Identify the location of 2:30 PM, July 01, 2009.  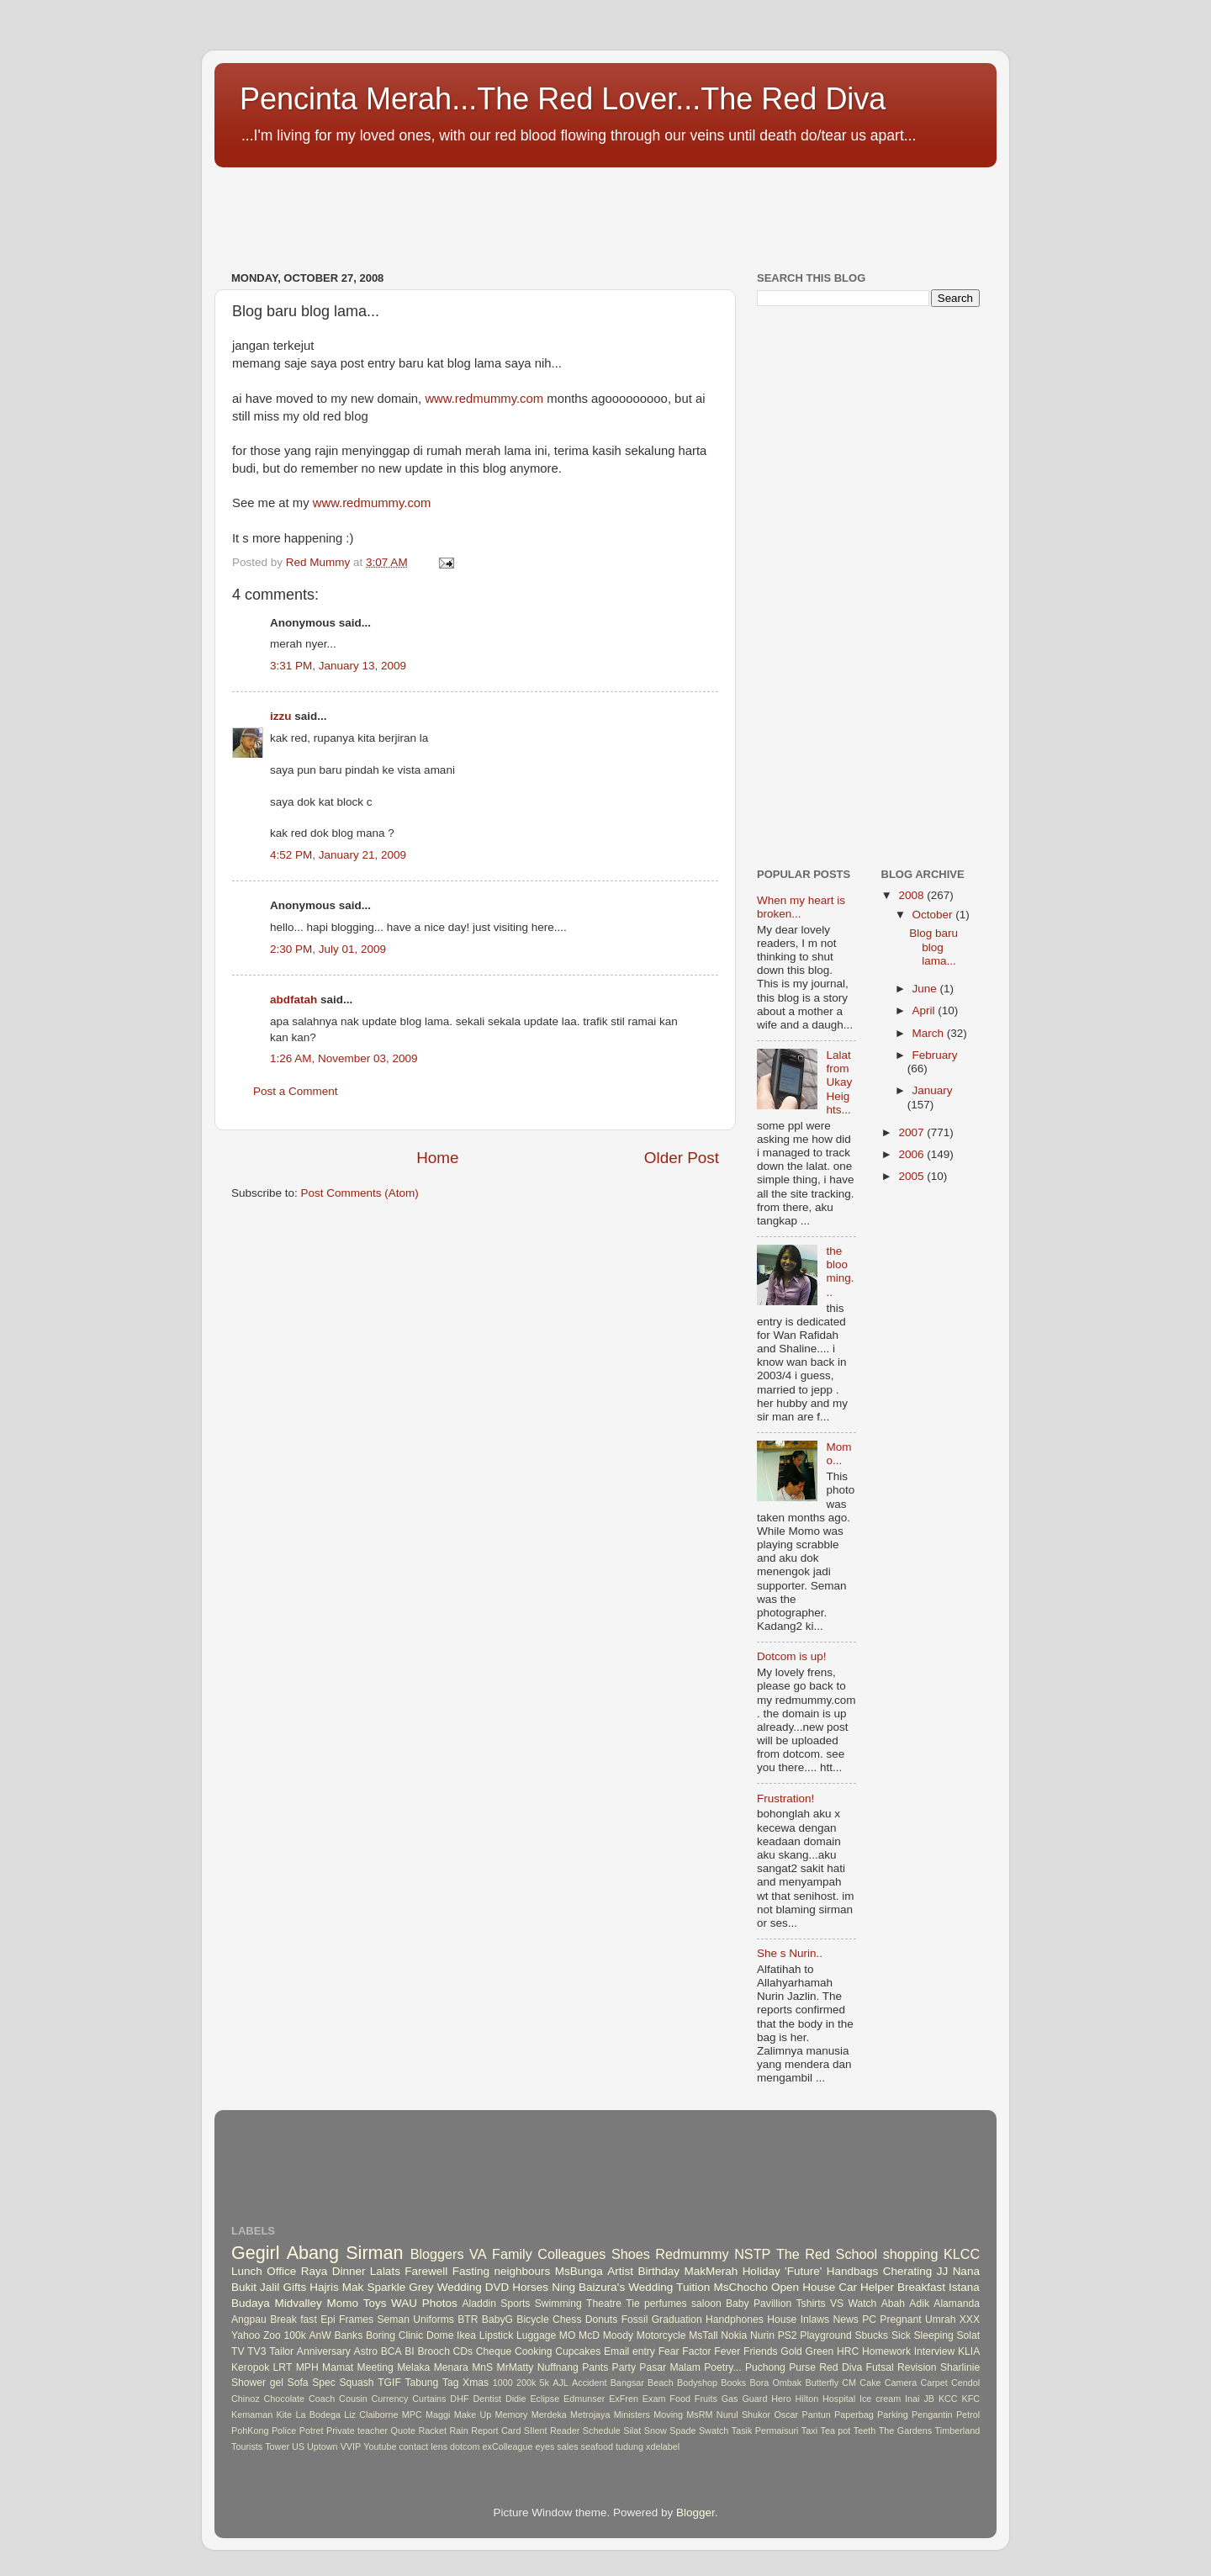
(328, 949).